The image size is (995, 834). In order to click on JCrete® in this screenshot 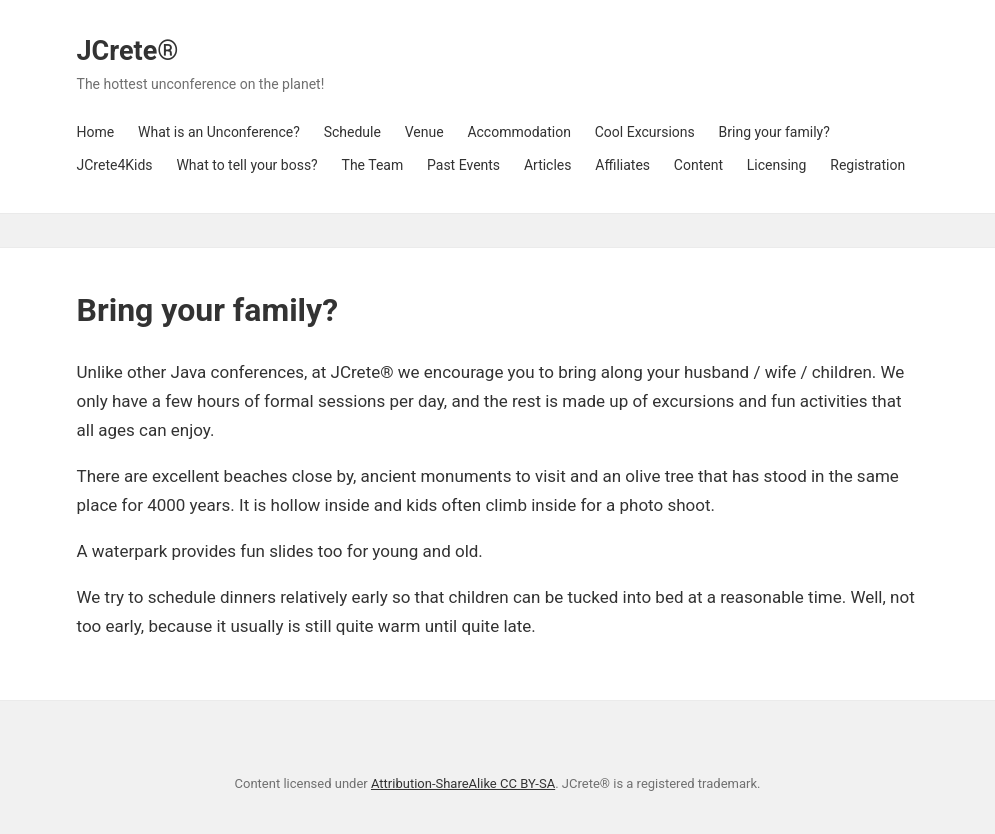, I will do `click(128, 51)`.